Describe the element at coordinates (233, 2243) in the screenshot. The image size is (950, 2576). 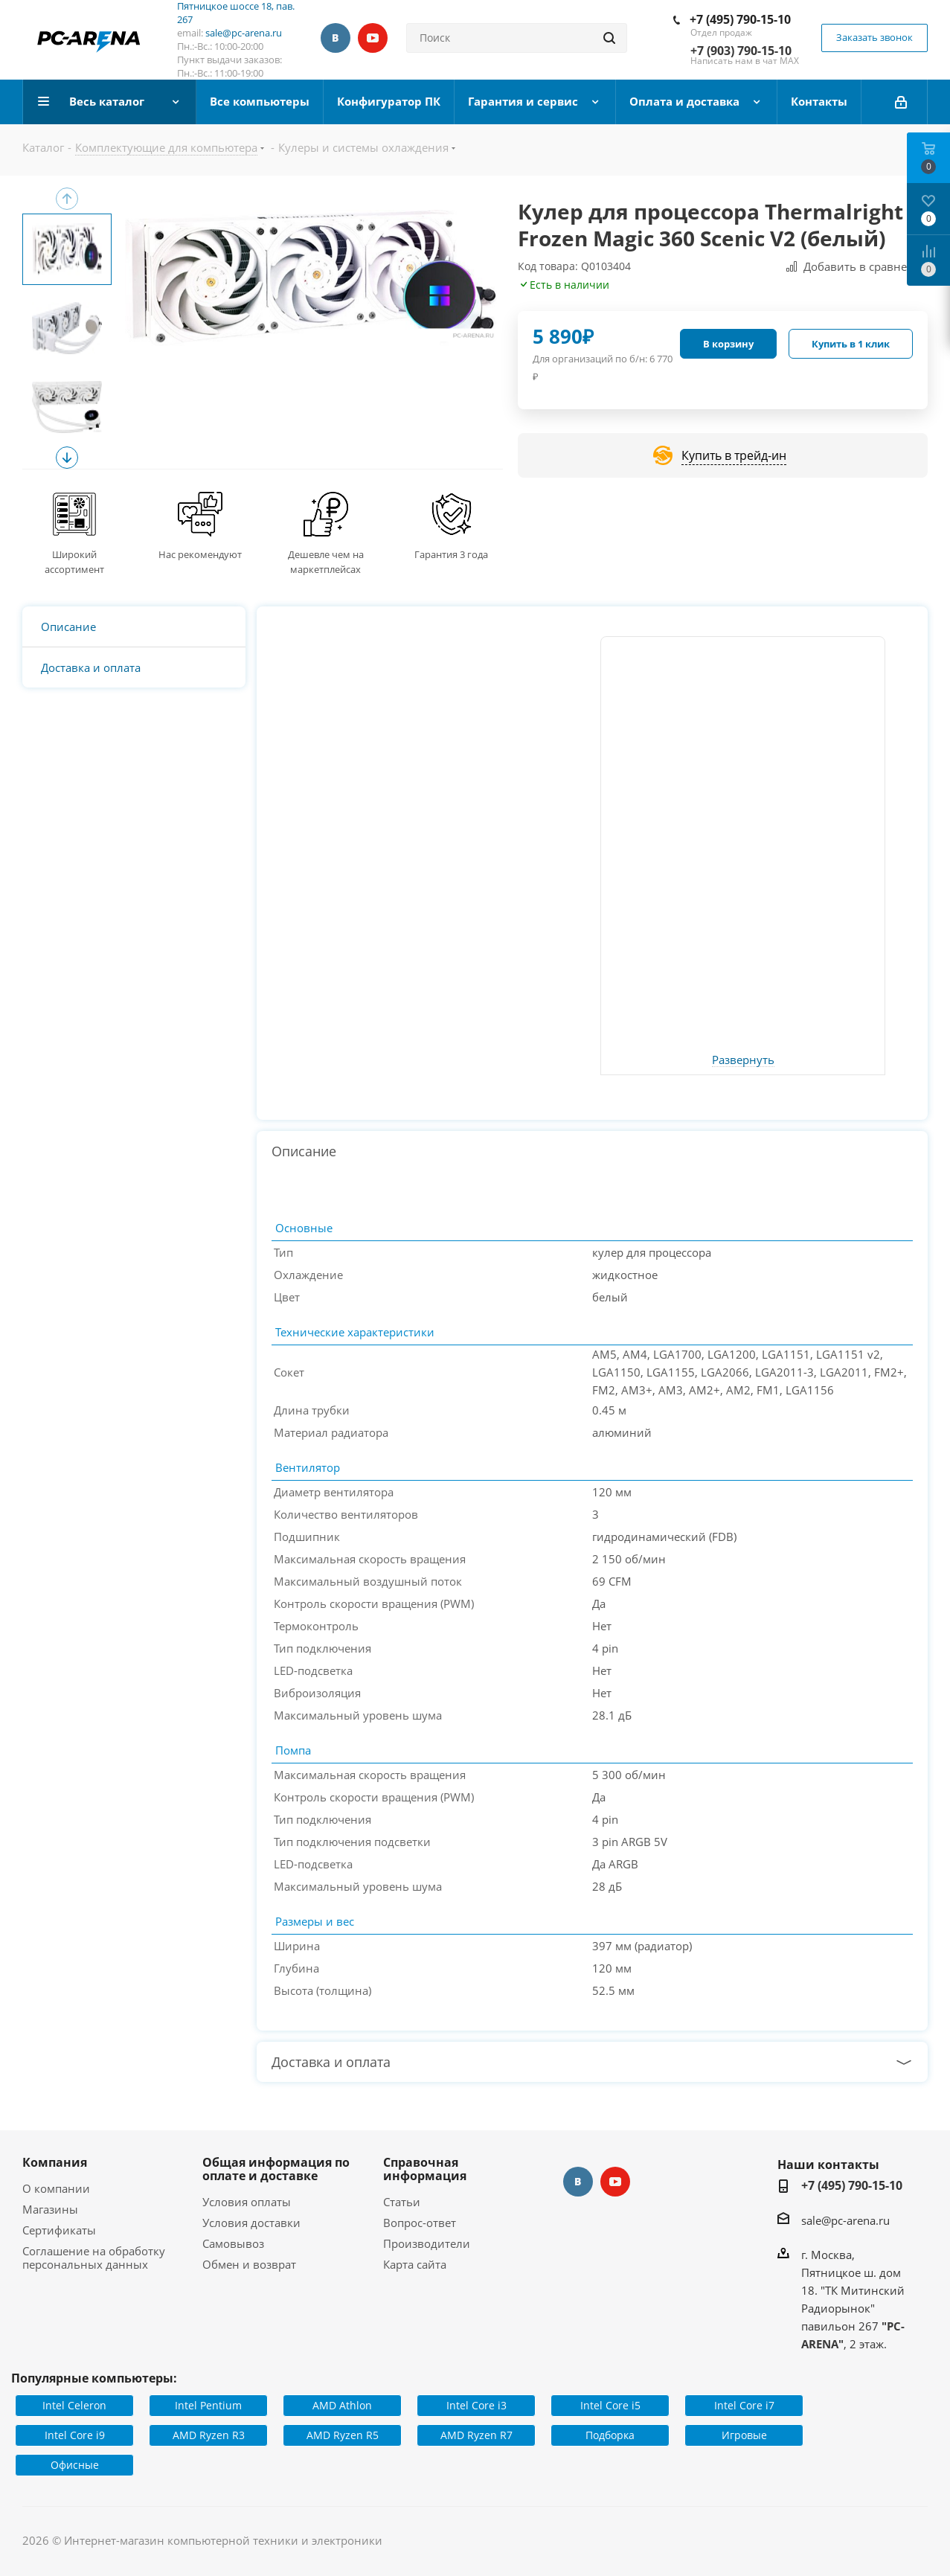
I see `Самовывоз` at that location.